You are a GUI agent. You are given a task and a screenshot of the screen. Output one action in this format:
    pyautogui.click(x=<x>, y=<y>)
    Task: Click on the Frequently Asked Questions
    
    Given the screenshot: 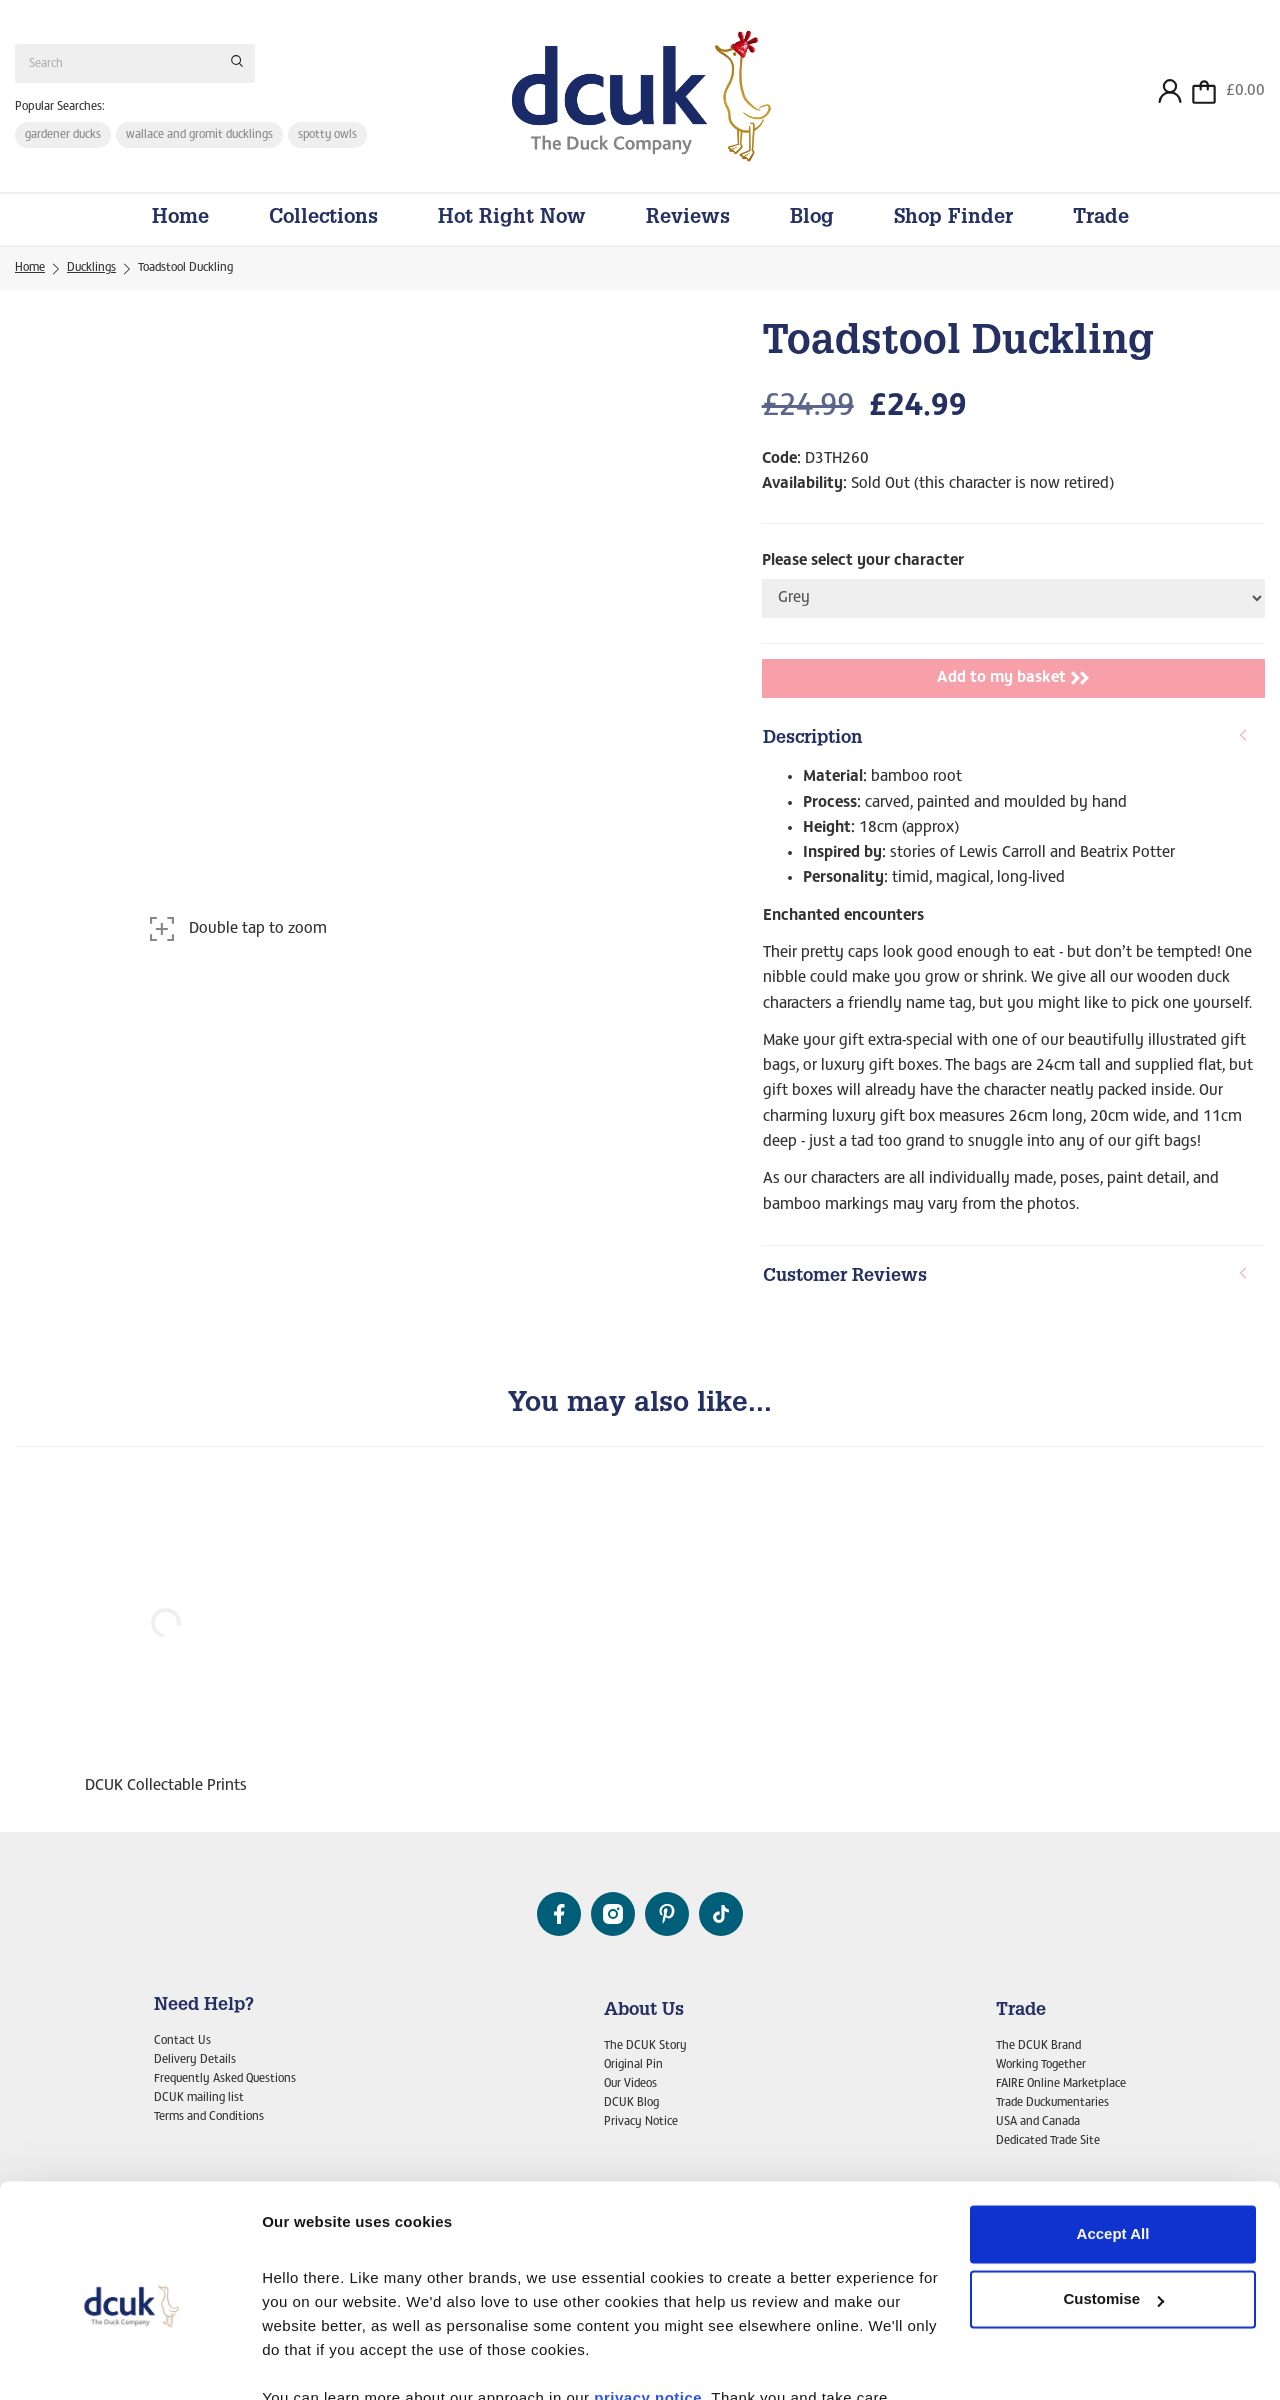 What is the action you would take?
    pyautogui.click(x=225, y=2079)
    